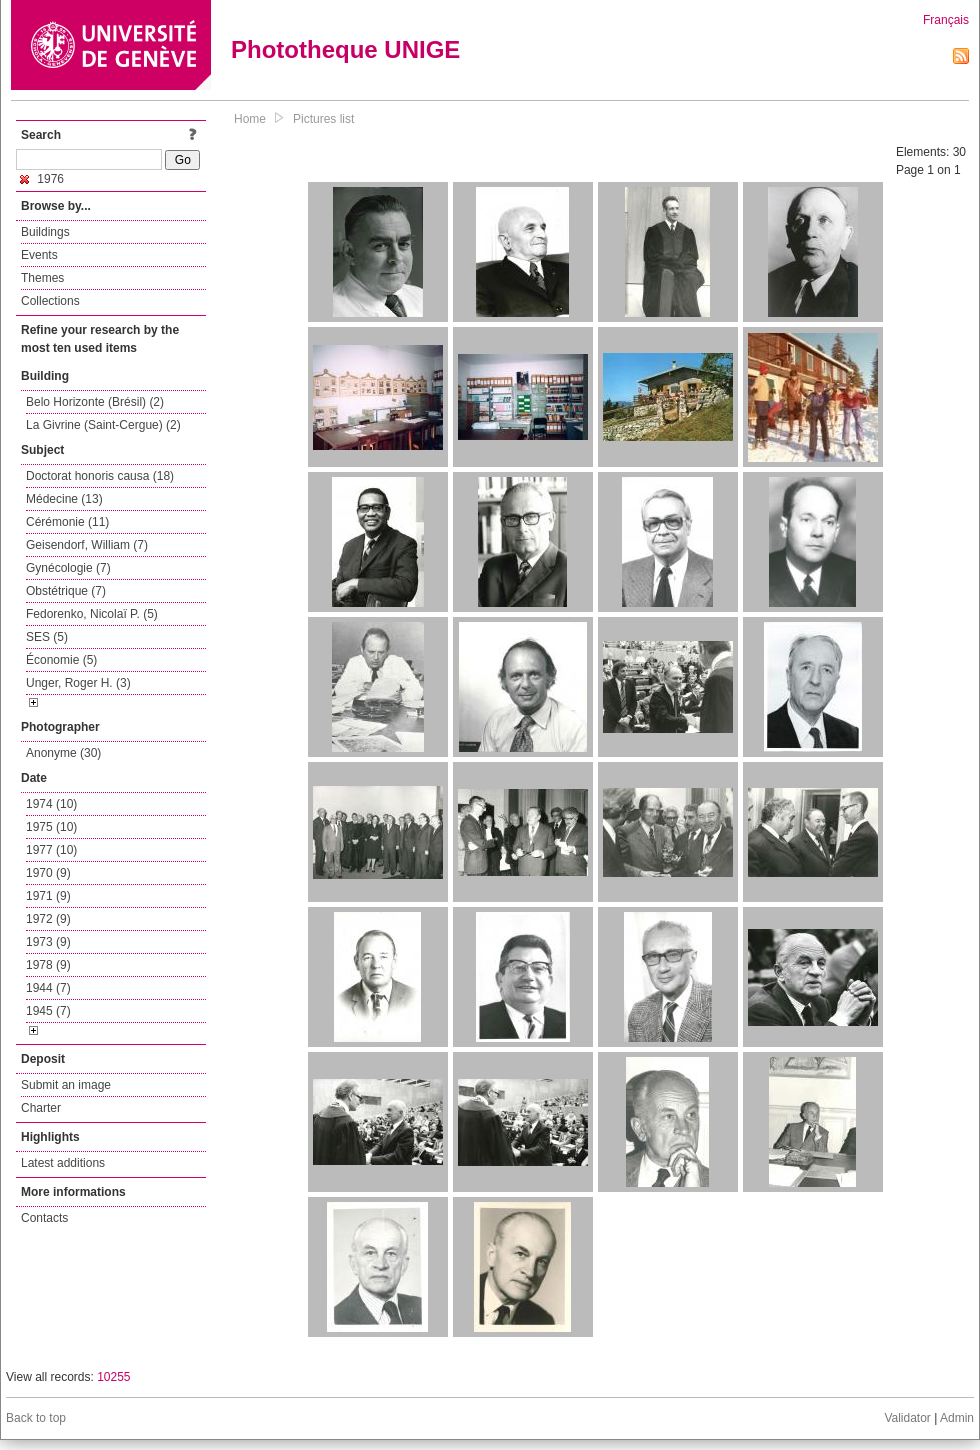 The width and height of the screenshot is (980, 1450). Describe the element at coordinates (100, 476) in the screenshot. I see `Doctorat honoris causa (18)` at that location.